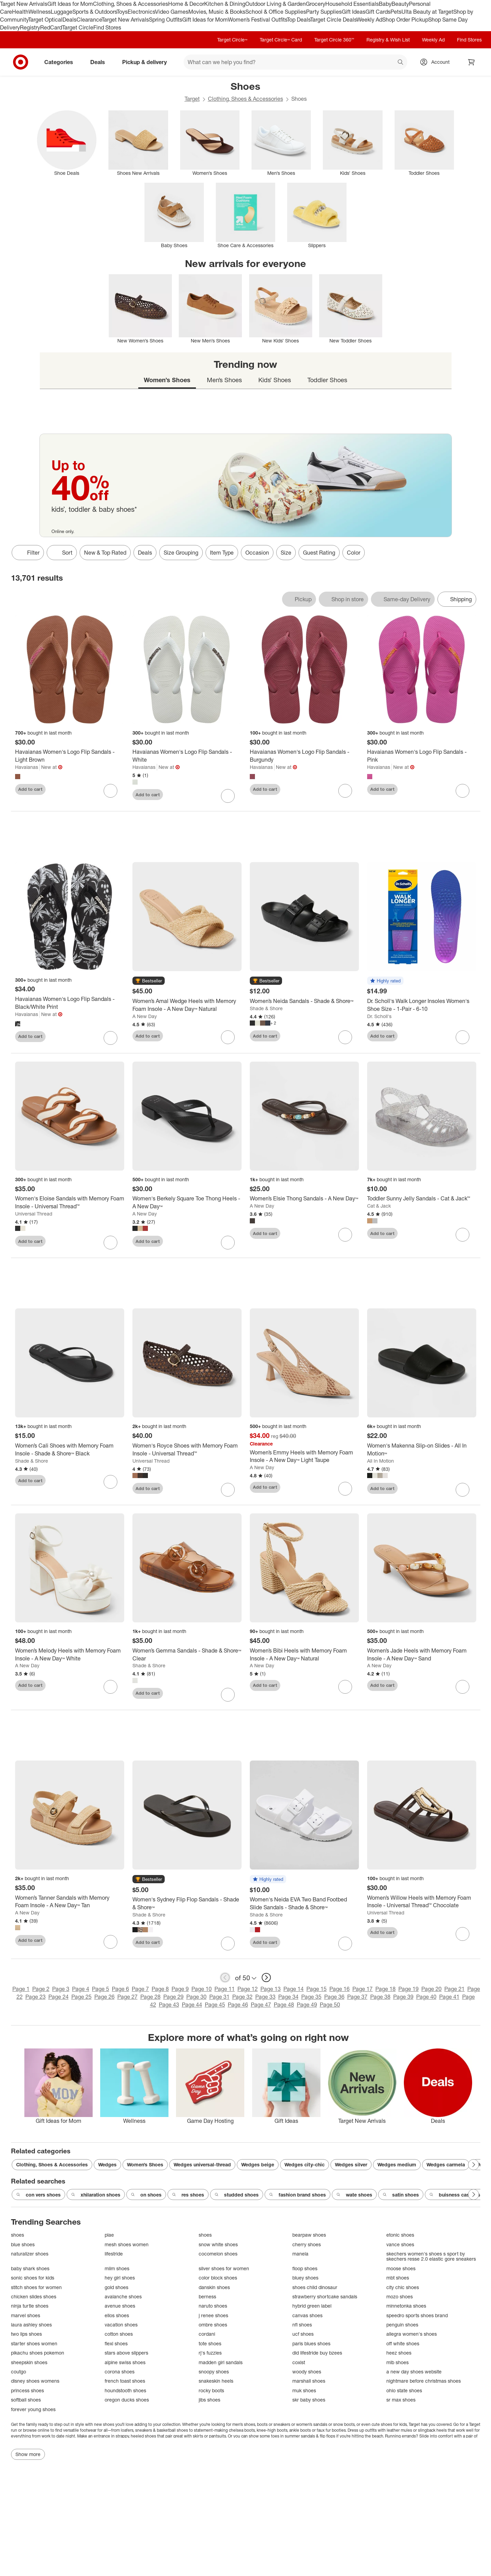 The image size is (491, 2576). I want to click on tote shoes, so click(210, 2343).